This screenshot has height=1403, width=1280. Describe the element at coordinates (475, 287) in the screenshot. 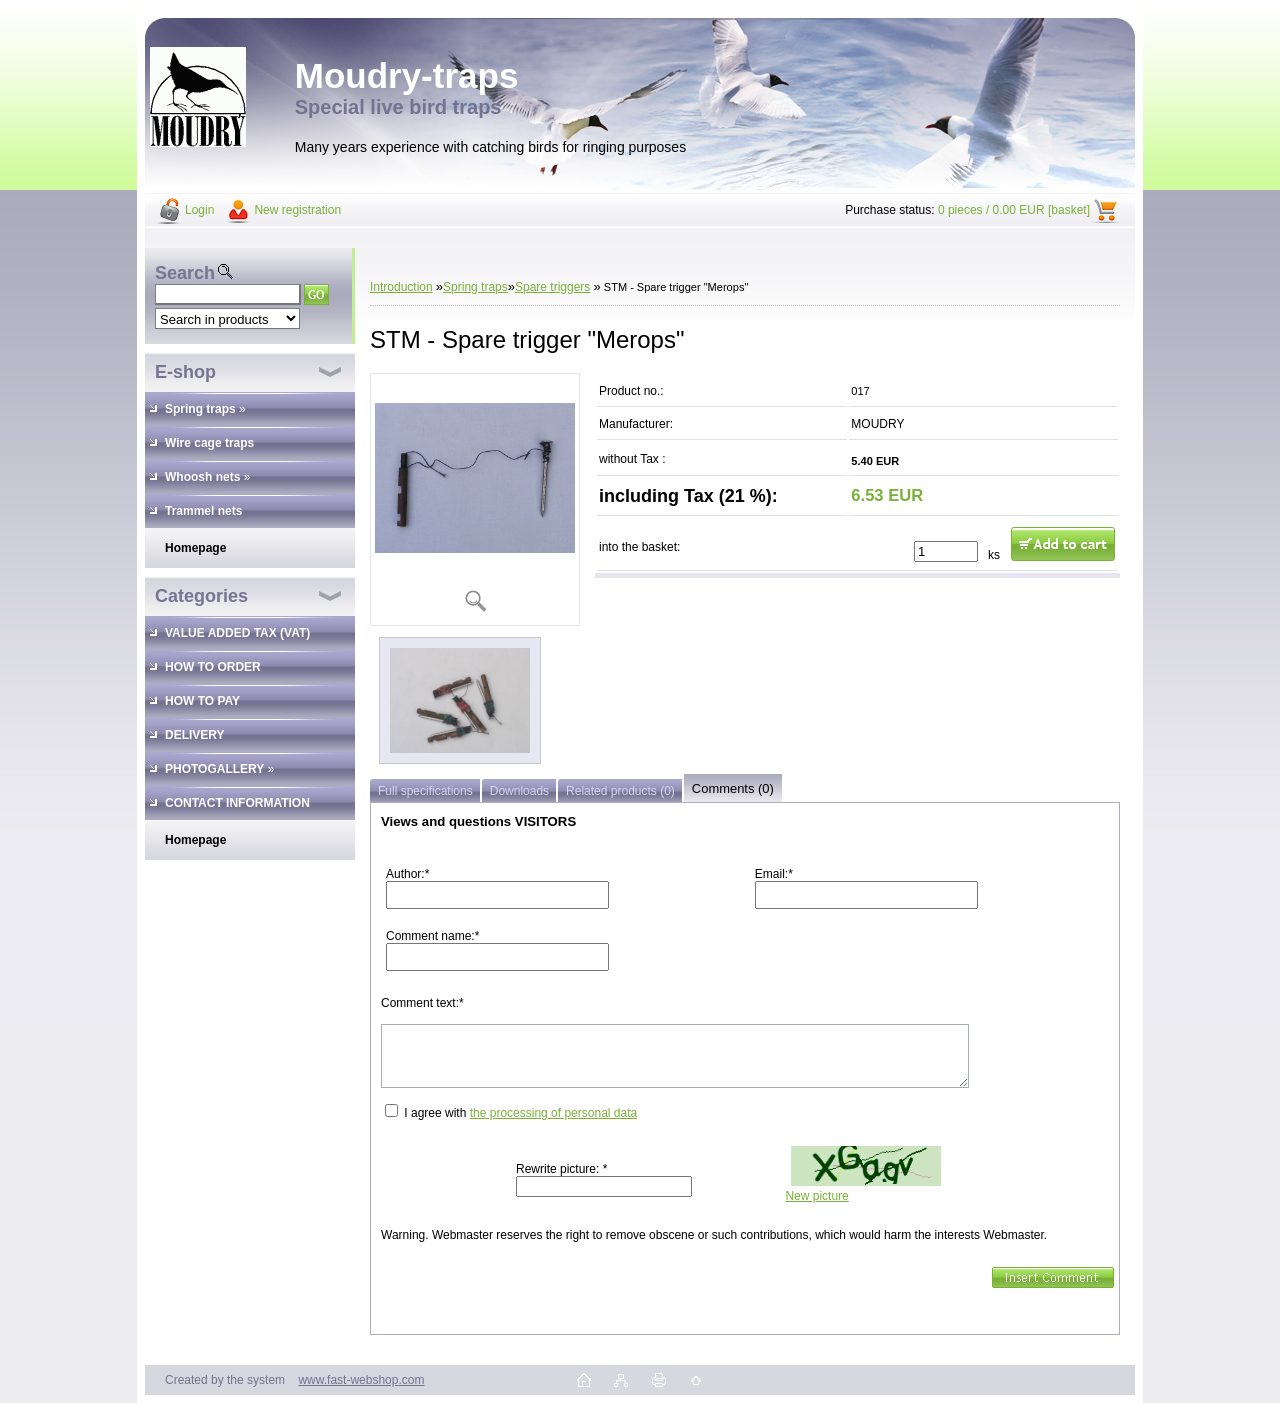

I see `Spring traps` at that location.